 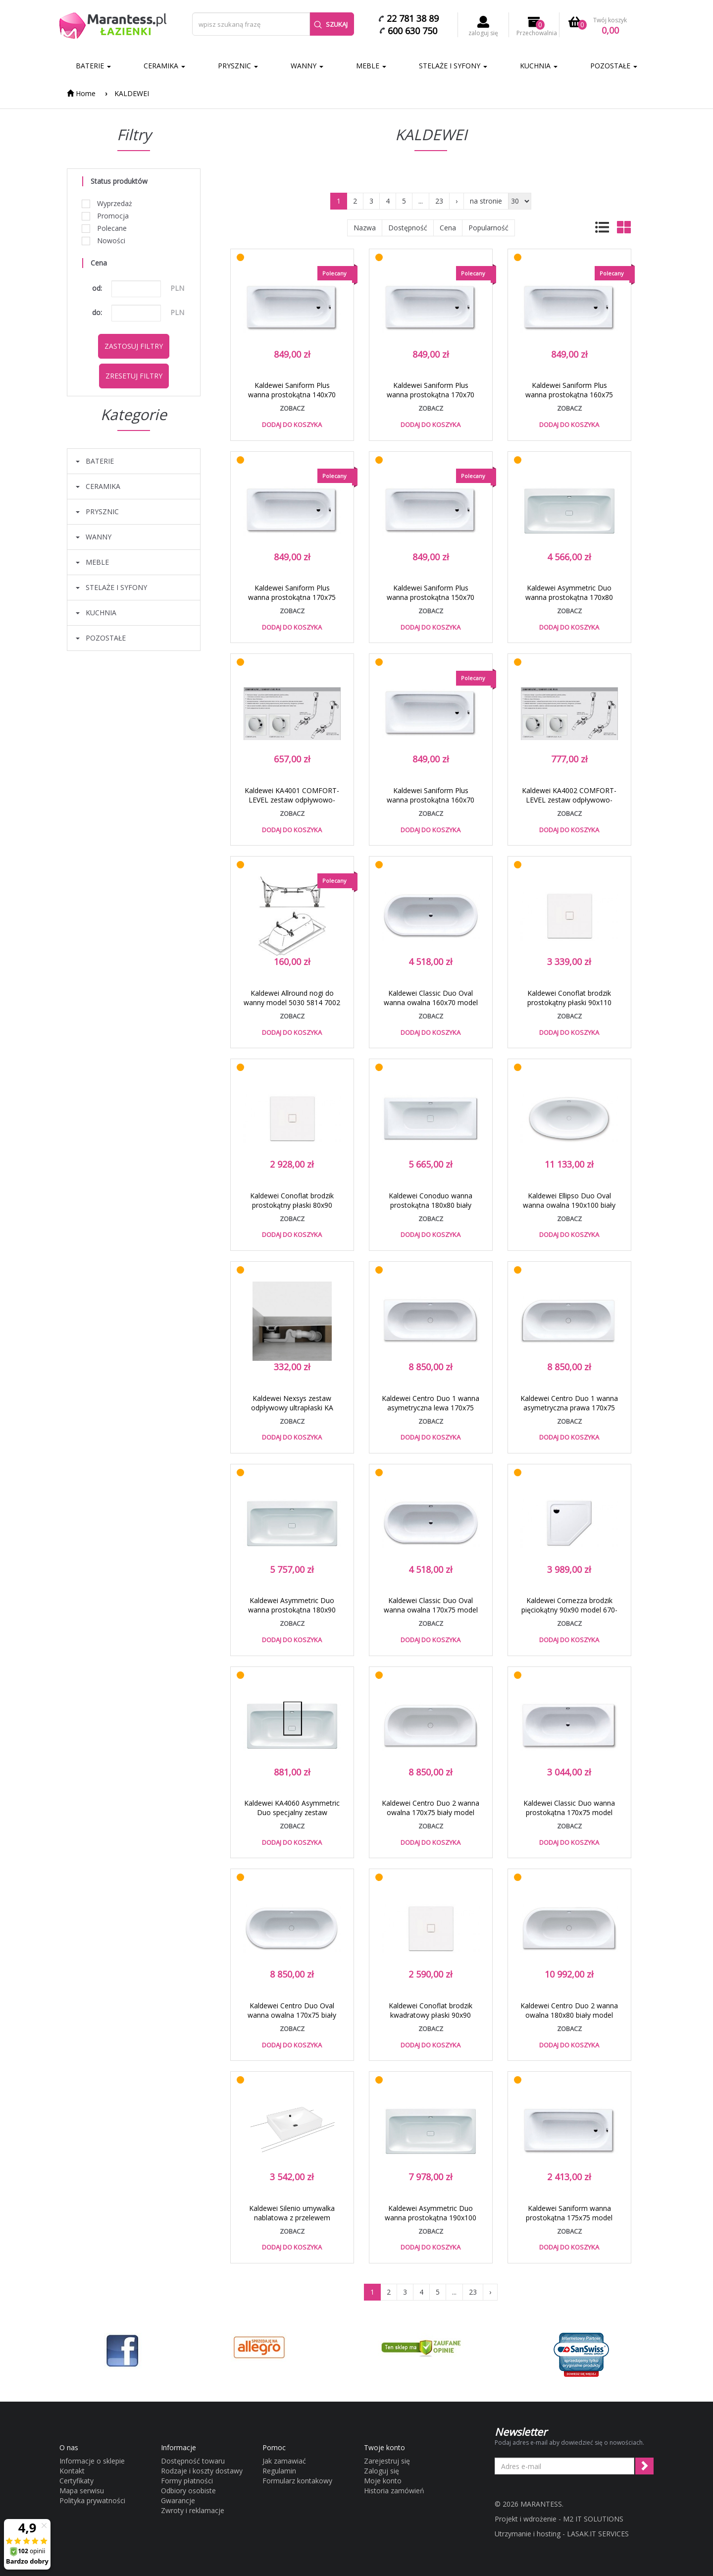 What do you see at coordinates (431, 597) in the screenshot?
I see `Kaldewei Saniform Plus wanna prostokątna 150x70 model 361-1 1116 0001 0001` at bounding box center [431, 597].